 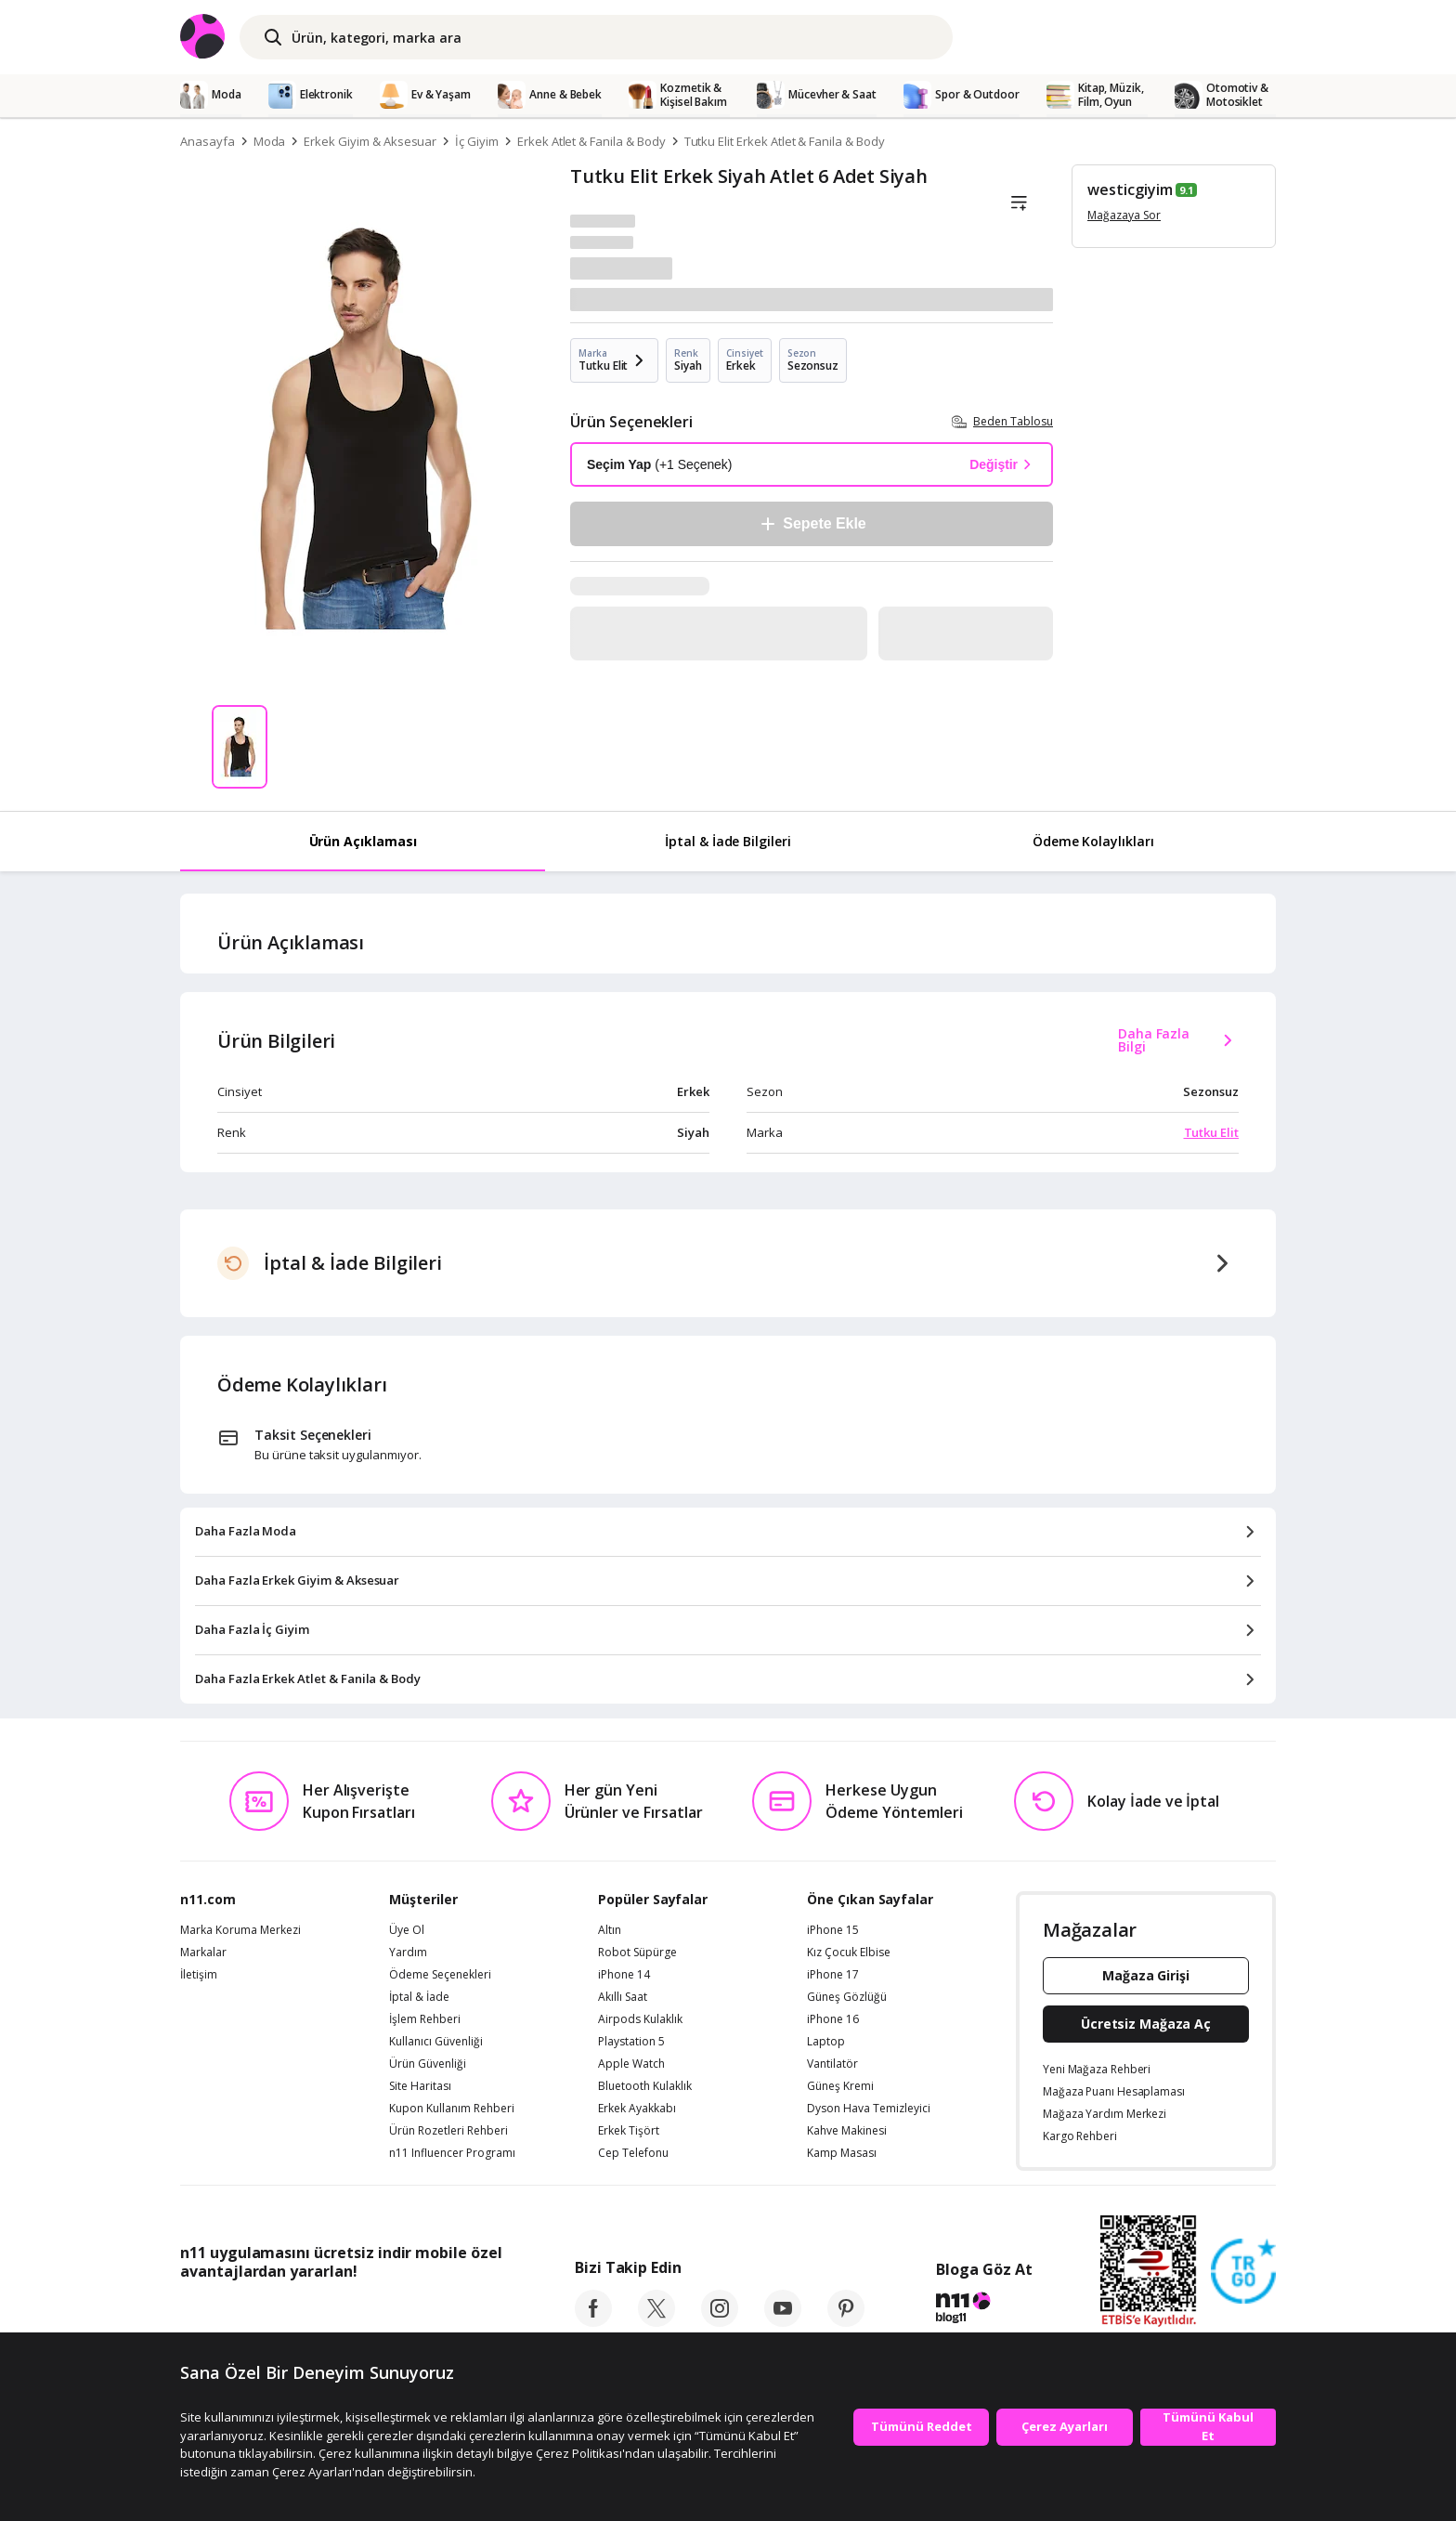 I want to click on Robot Süpürge, so click(x=637, y=1952).